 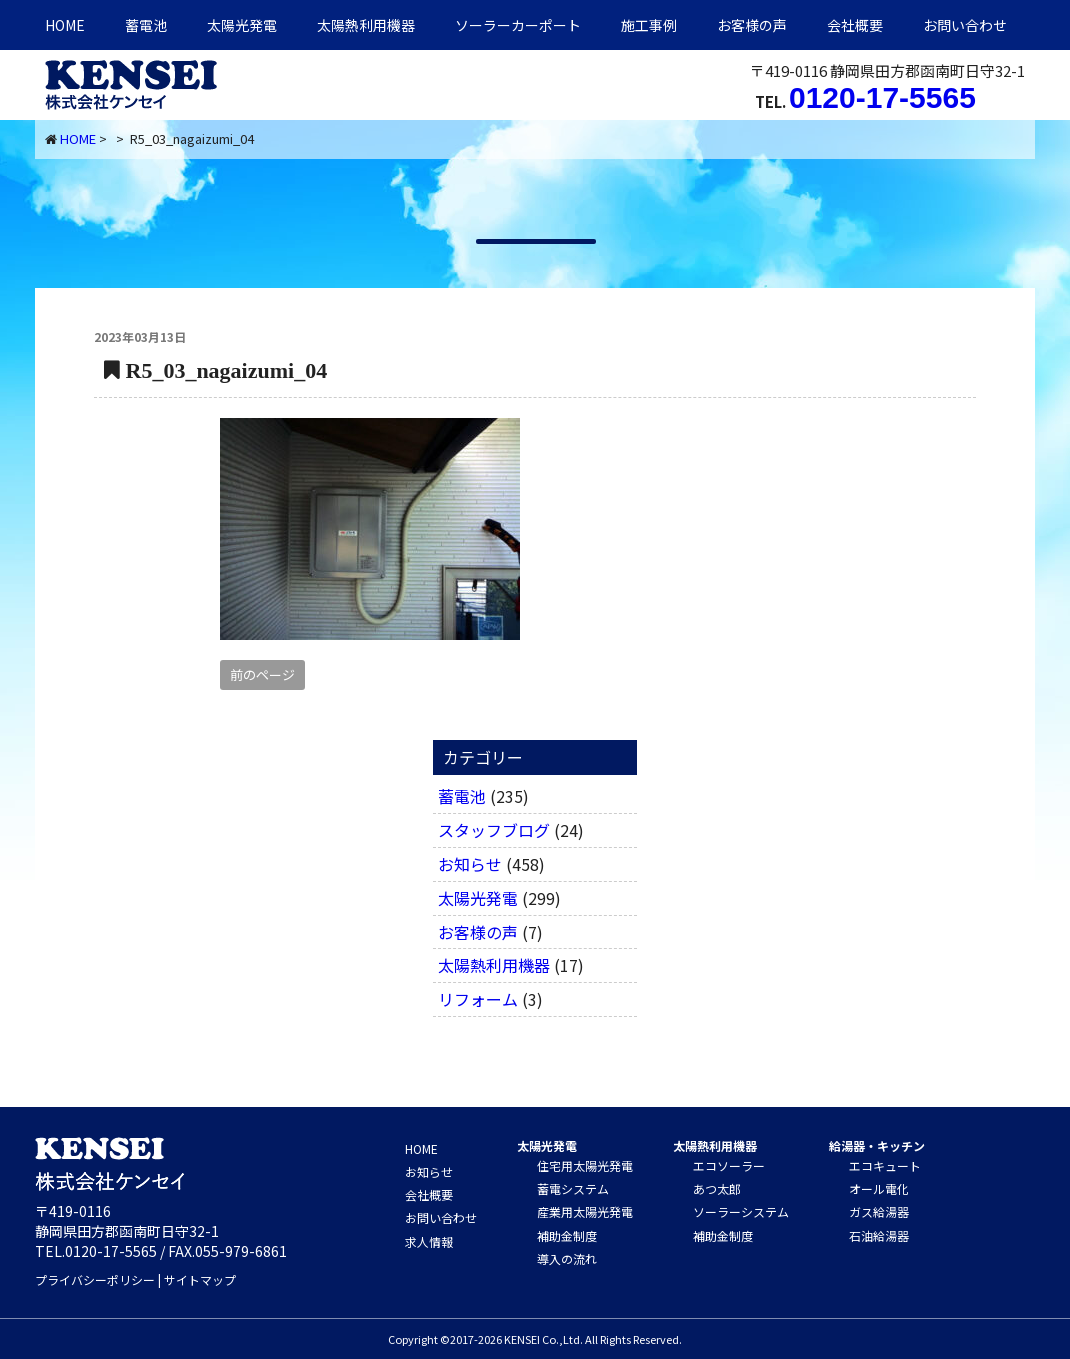 I want to click on エコソーラー, so click(x=729, y=1165).